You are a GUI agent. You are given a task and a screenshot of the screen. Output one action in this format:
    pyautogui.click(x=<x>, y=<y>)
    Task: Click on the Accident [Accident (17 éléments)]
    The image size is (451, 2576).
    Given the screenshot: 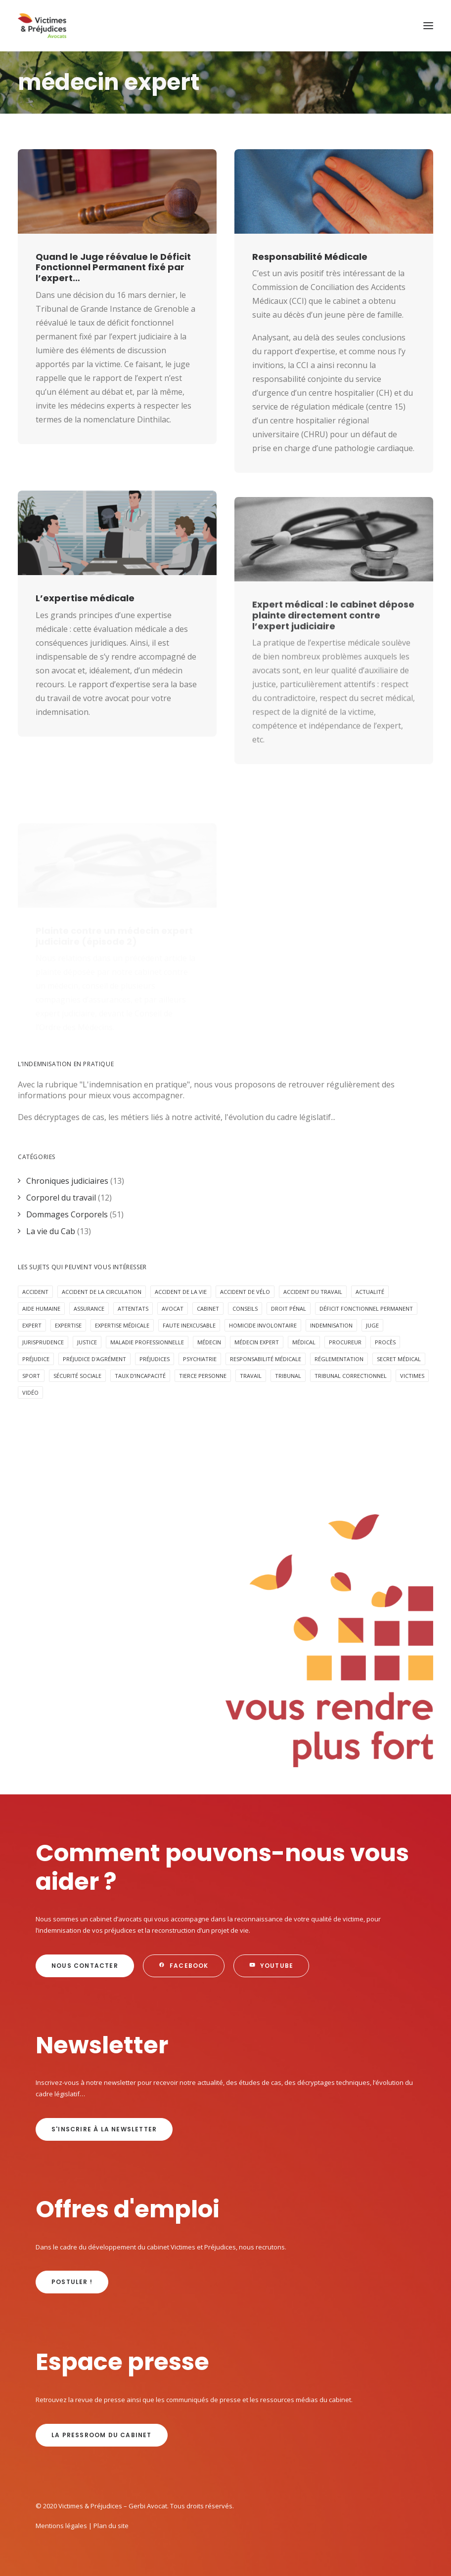 What is the action you would take?
    pyautogui.click(x=35, y=1291)
    